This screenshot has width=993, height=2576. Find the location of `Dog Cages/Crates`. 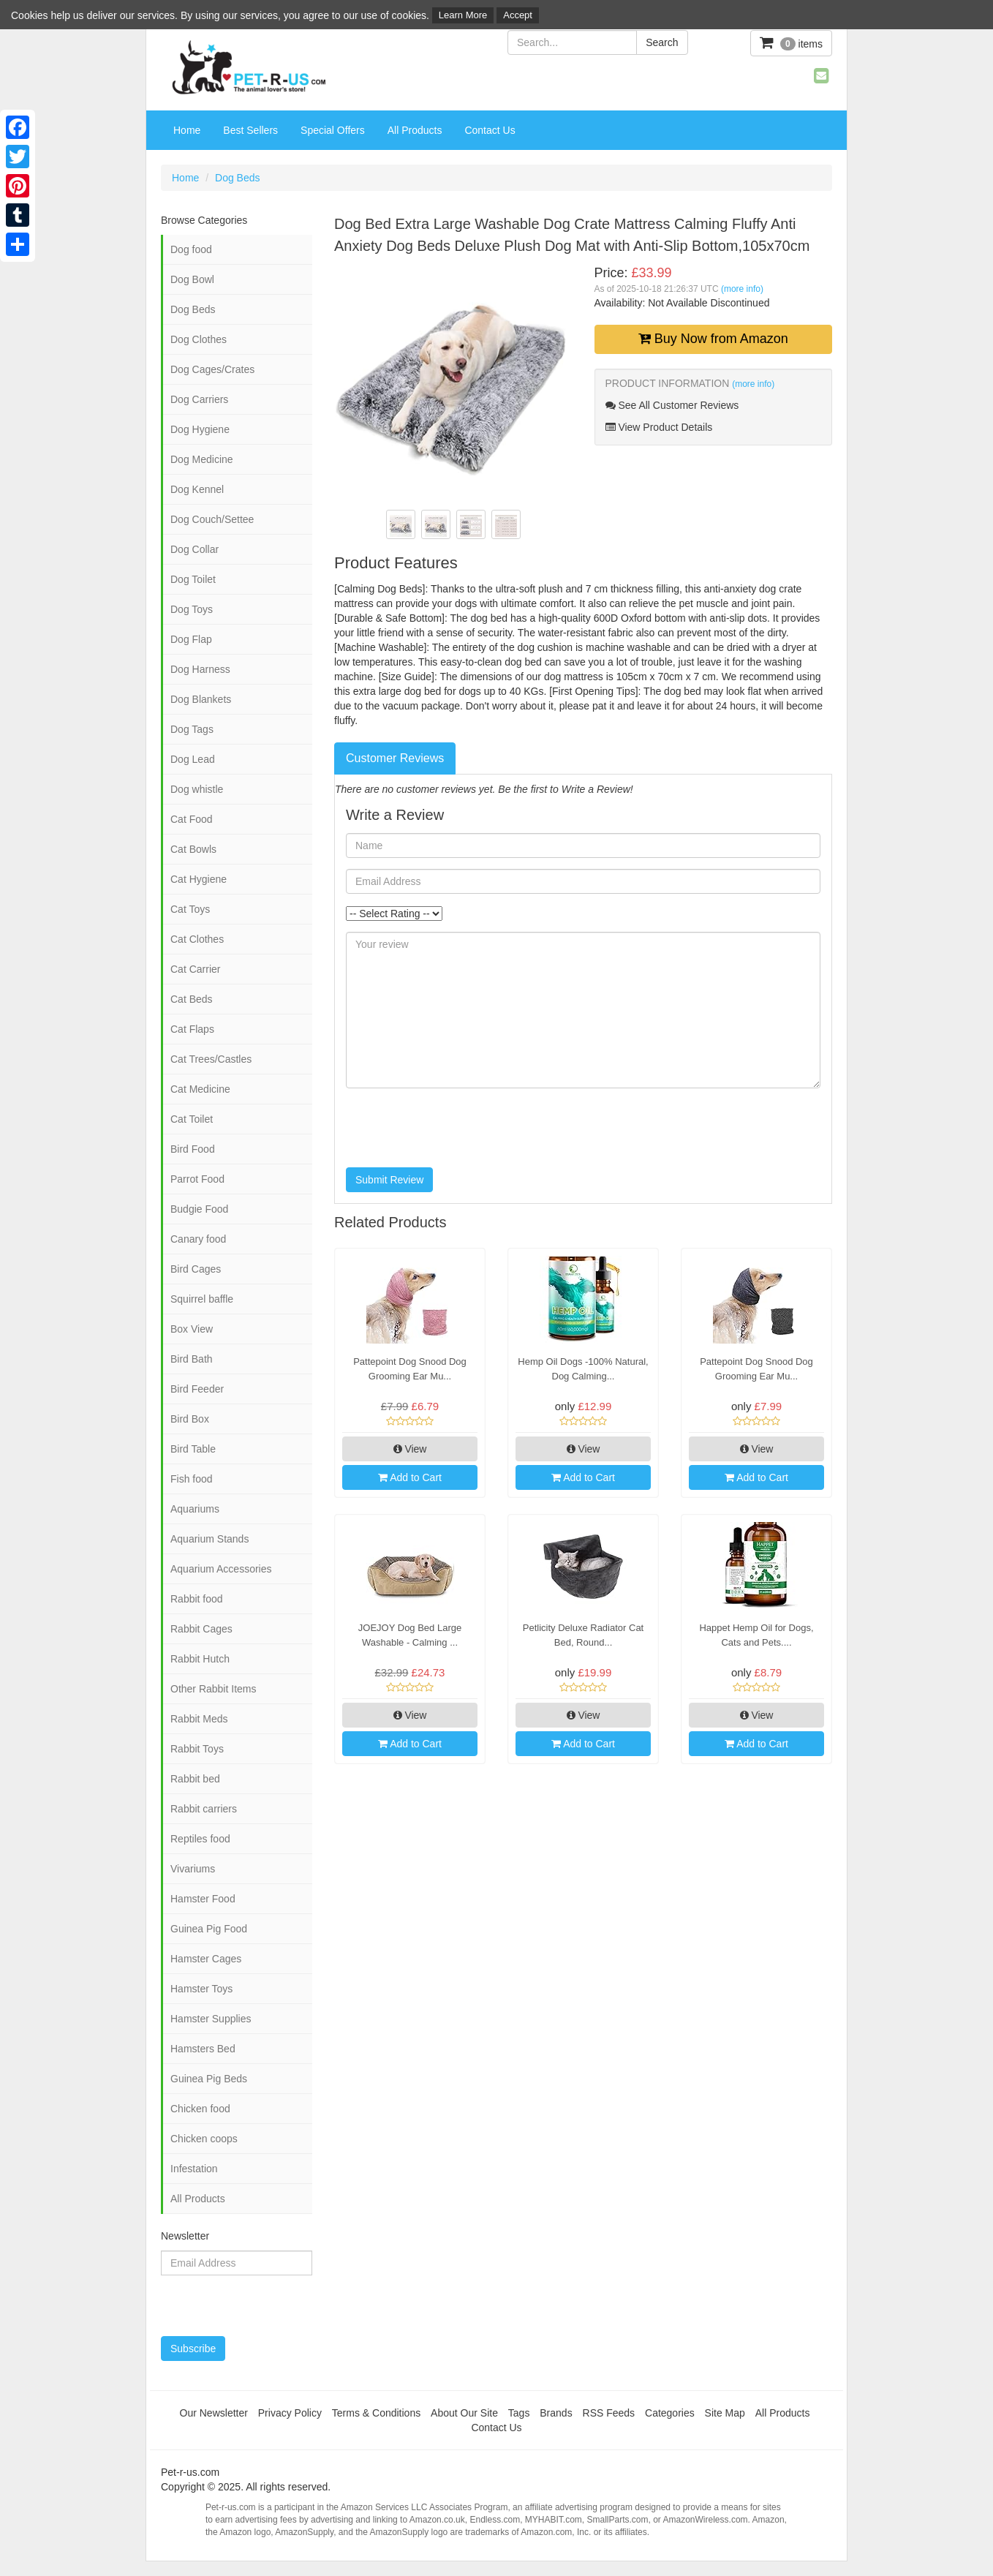

Dog Cages/Crates is located at coordinates (212, 369).